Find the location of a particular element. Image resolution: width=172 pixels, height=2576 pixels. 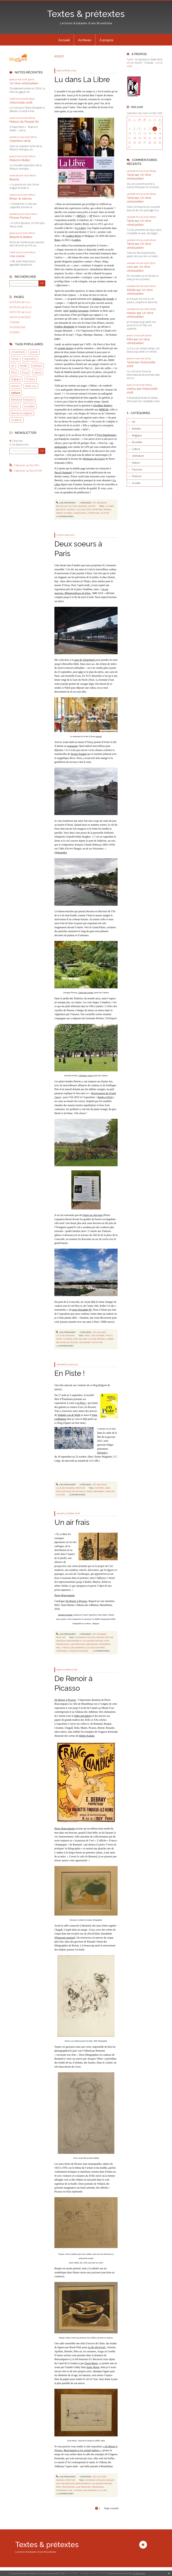

états-unis is located at coordinates (31, 386).